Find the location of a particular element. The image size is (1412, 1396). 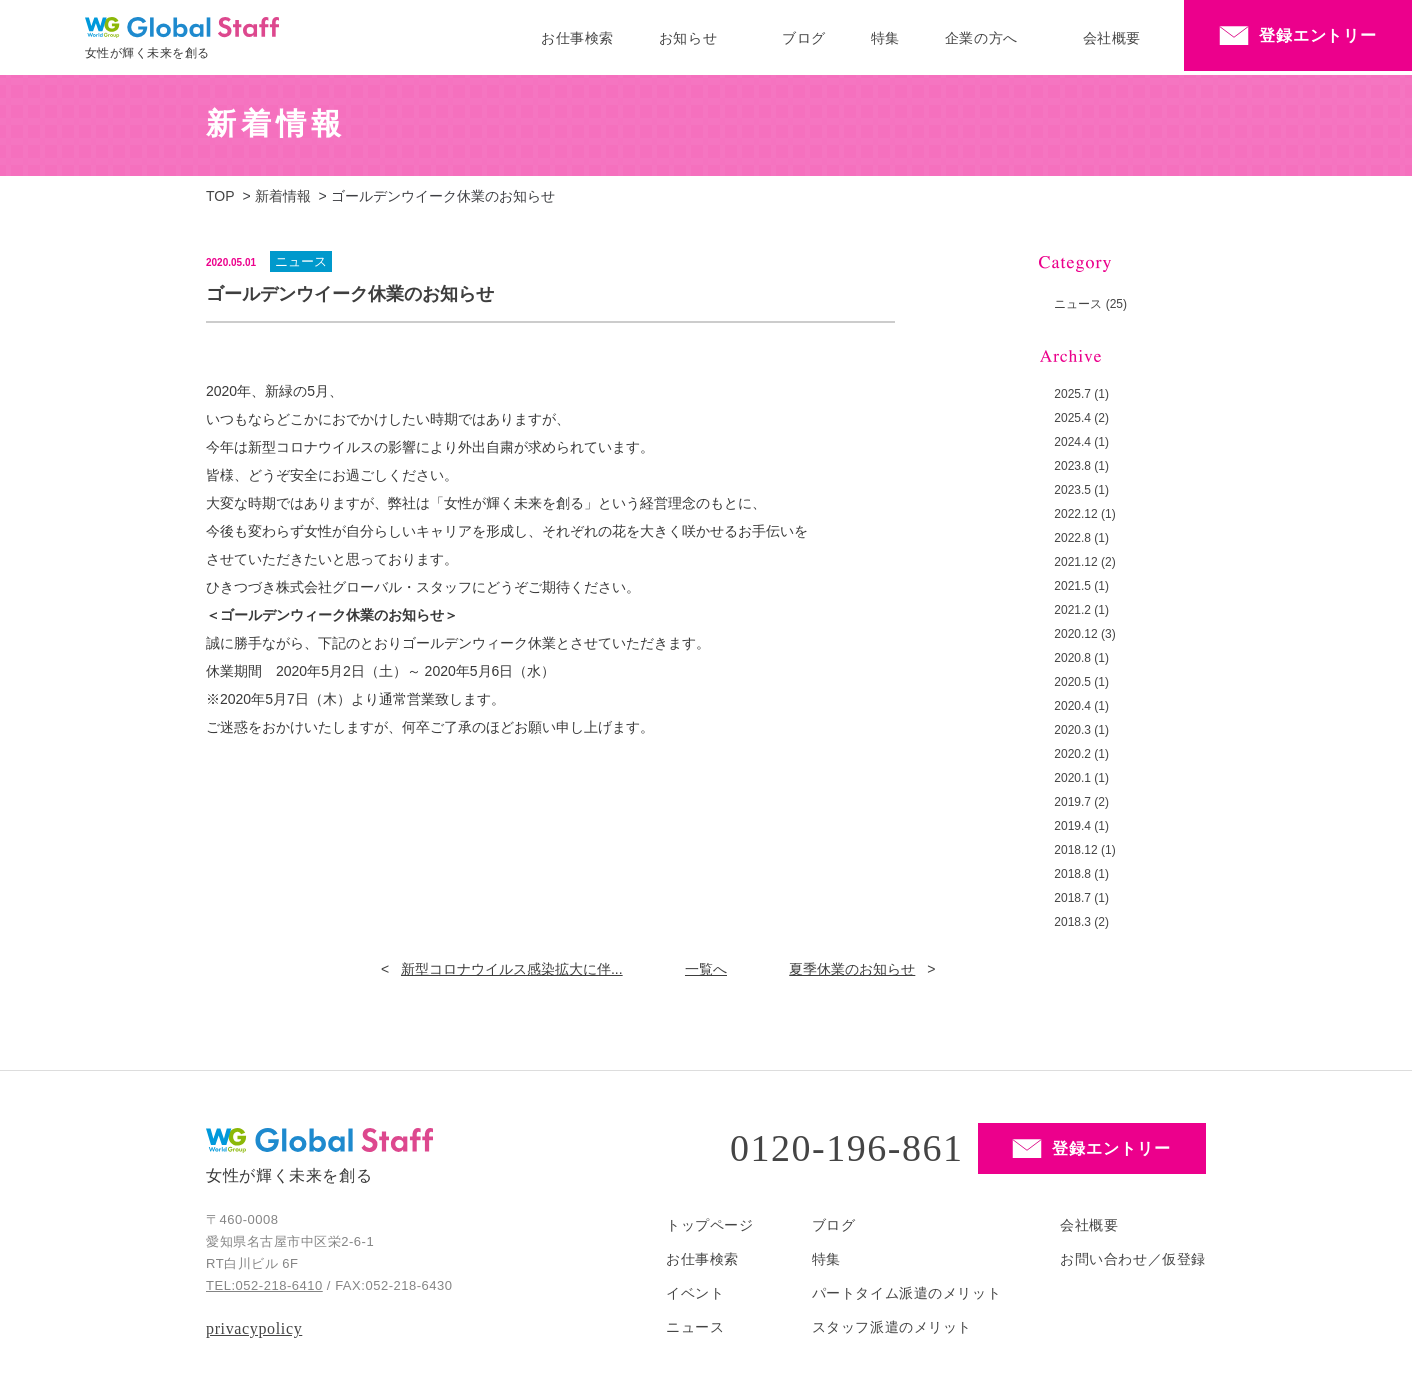

夏季休業のお知らせ is located at coordinates (852, 969).